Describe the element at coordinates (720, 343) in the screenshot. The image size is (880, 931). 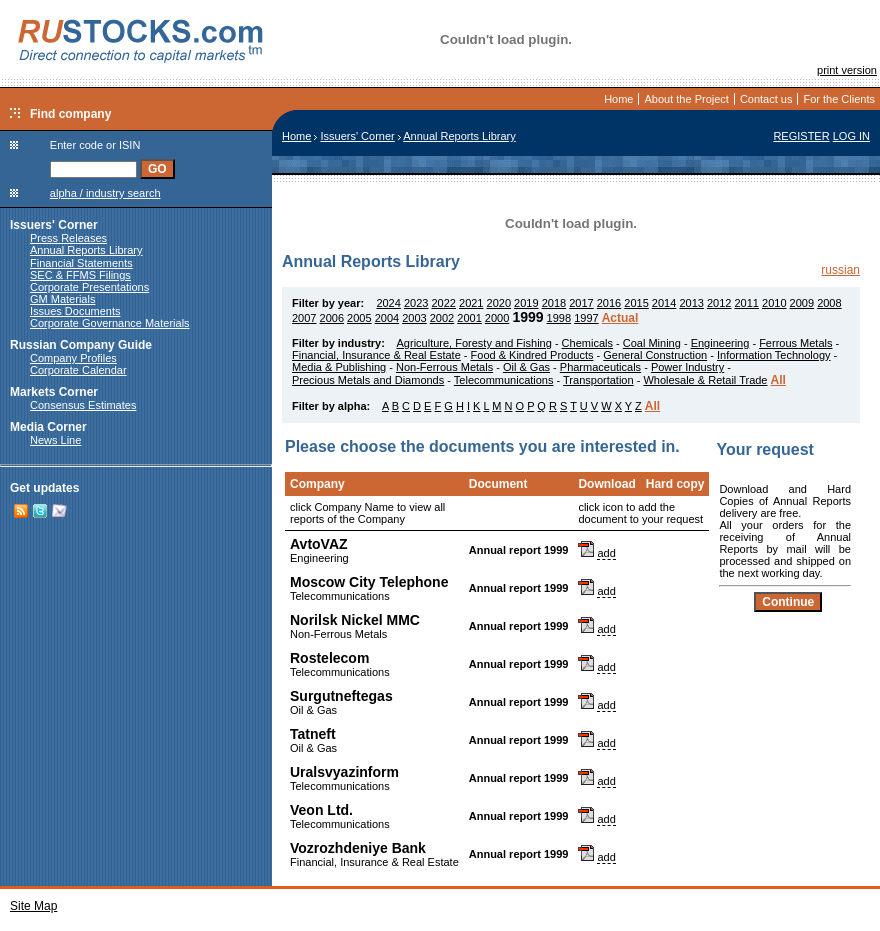
I see `Engineering` at that location.